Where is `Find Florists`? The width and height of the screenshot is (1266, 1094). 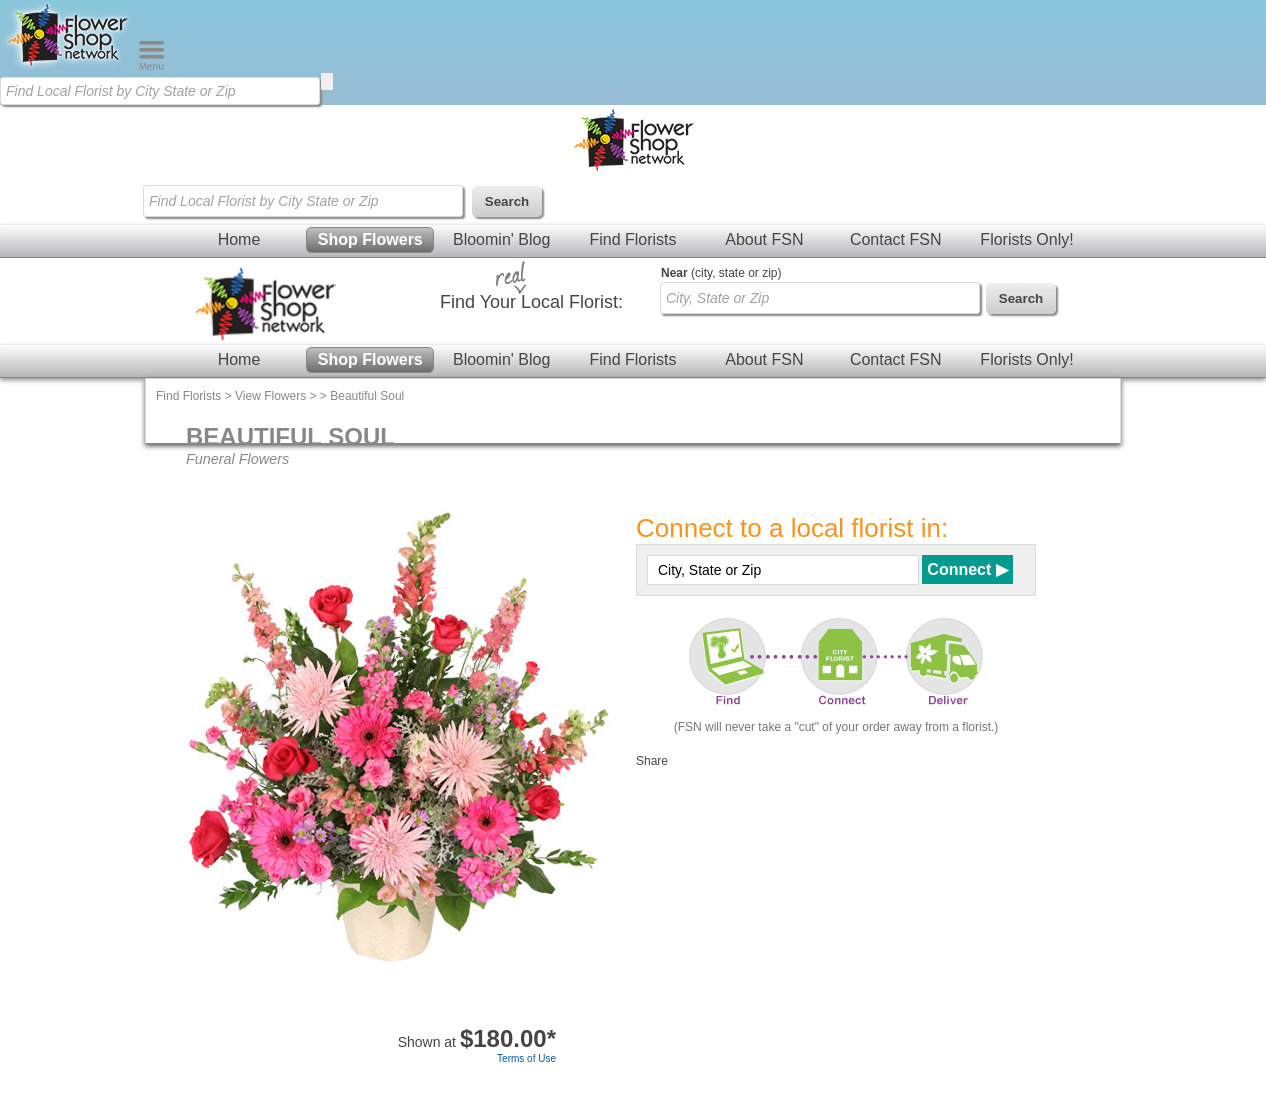
Find Florists is located at coordinates (632, 239).